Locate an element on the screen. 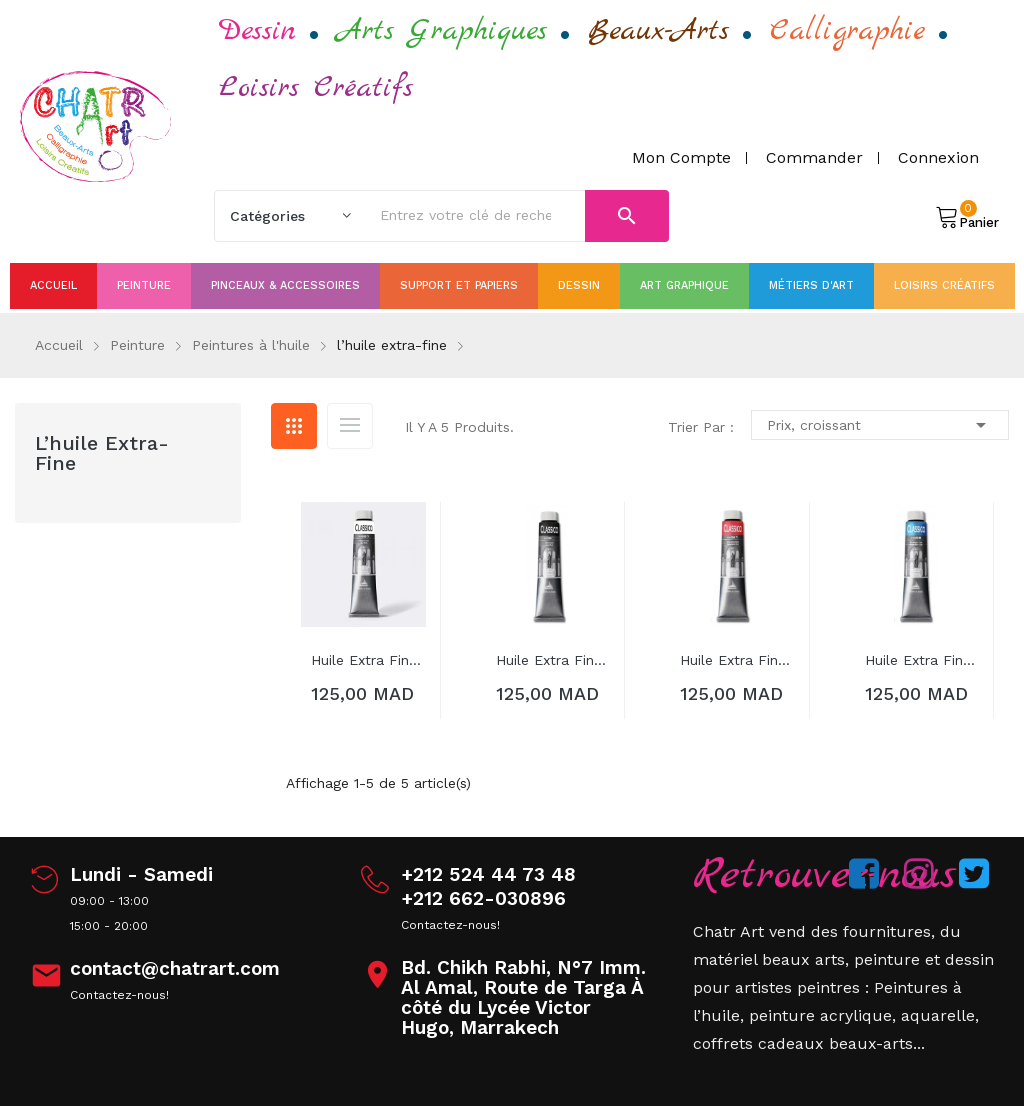  Calligraphie is located at coordinates (847, 31).